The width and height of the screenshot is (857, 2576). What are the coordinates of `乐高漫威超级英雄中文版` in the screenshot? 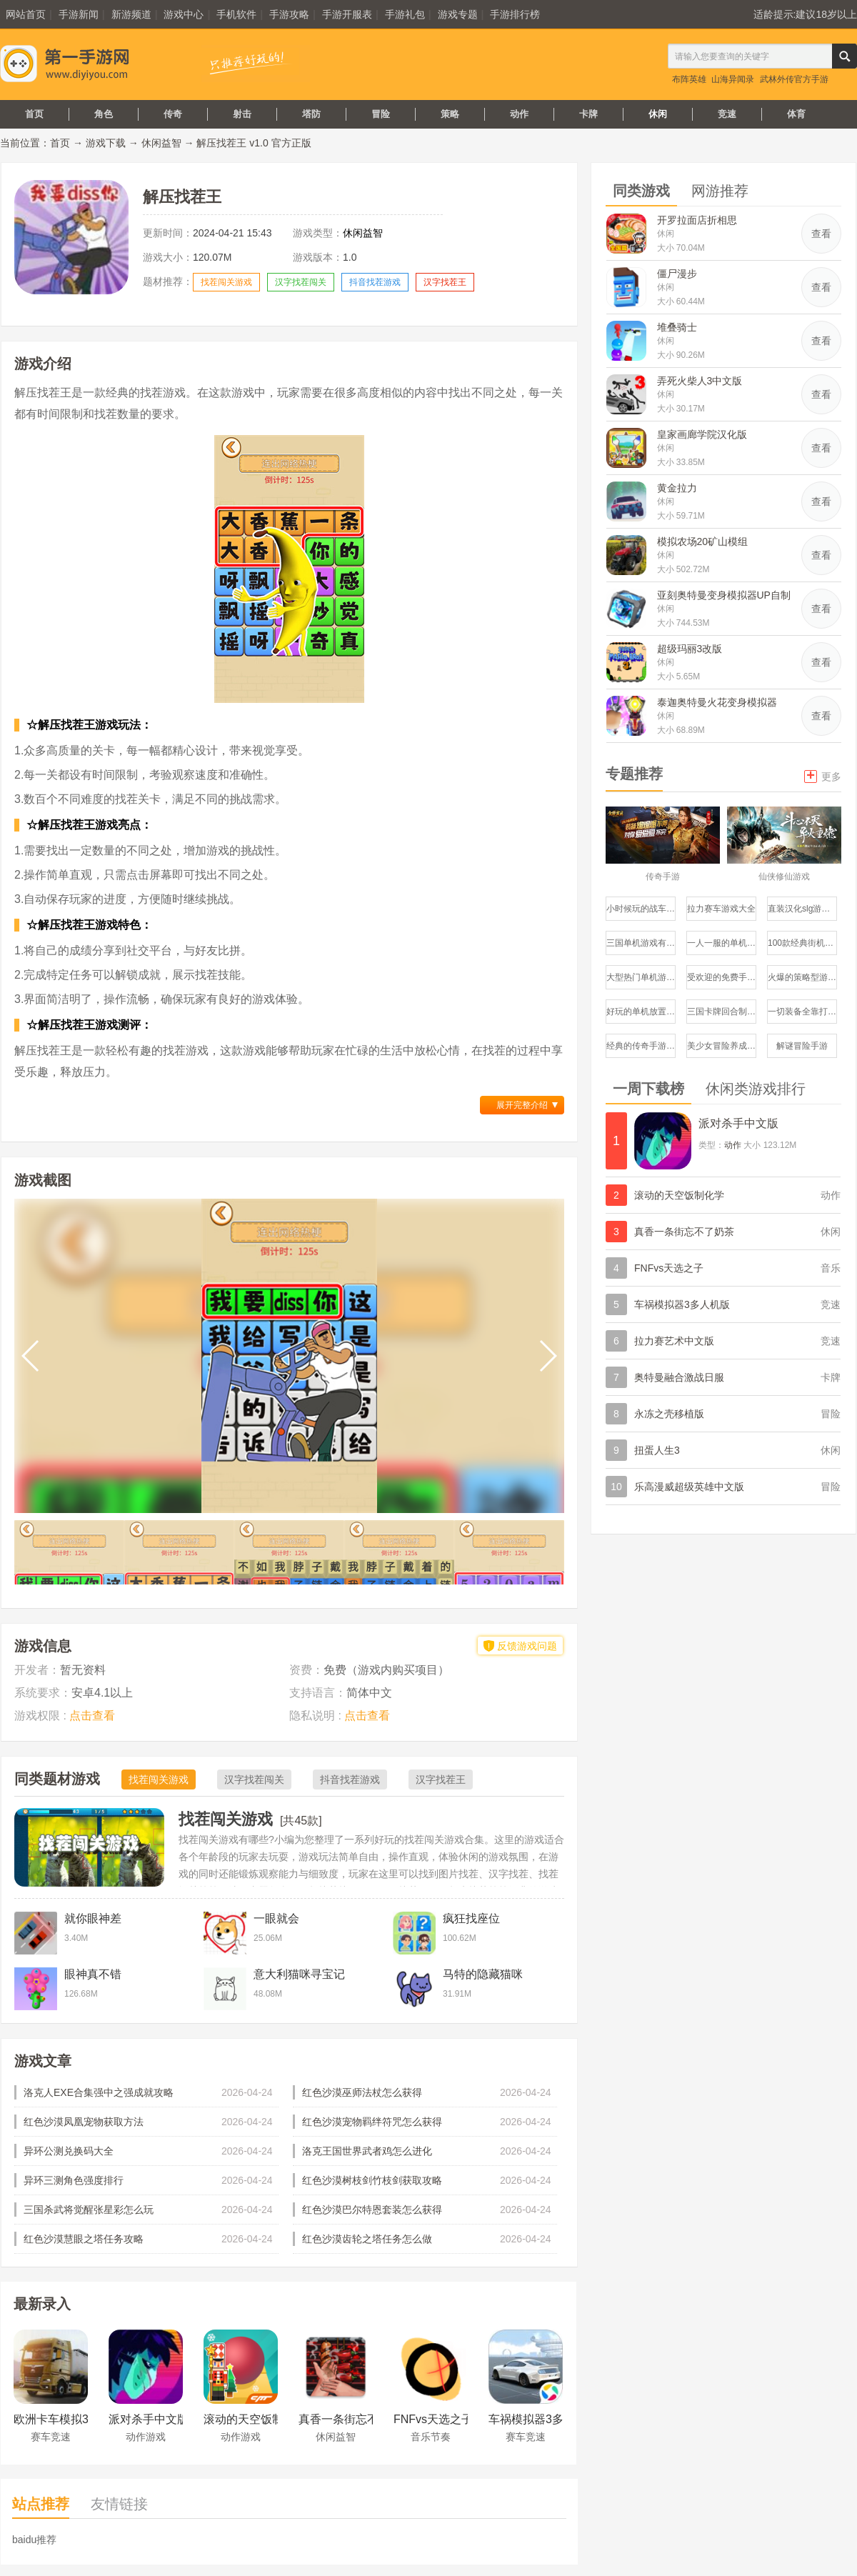 It's located at (689, 1486).